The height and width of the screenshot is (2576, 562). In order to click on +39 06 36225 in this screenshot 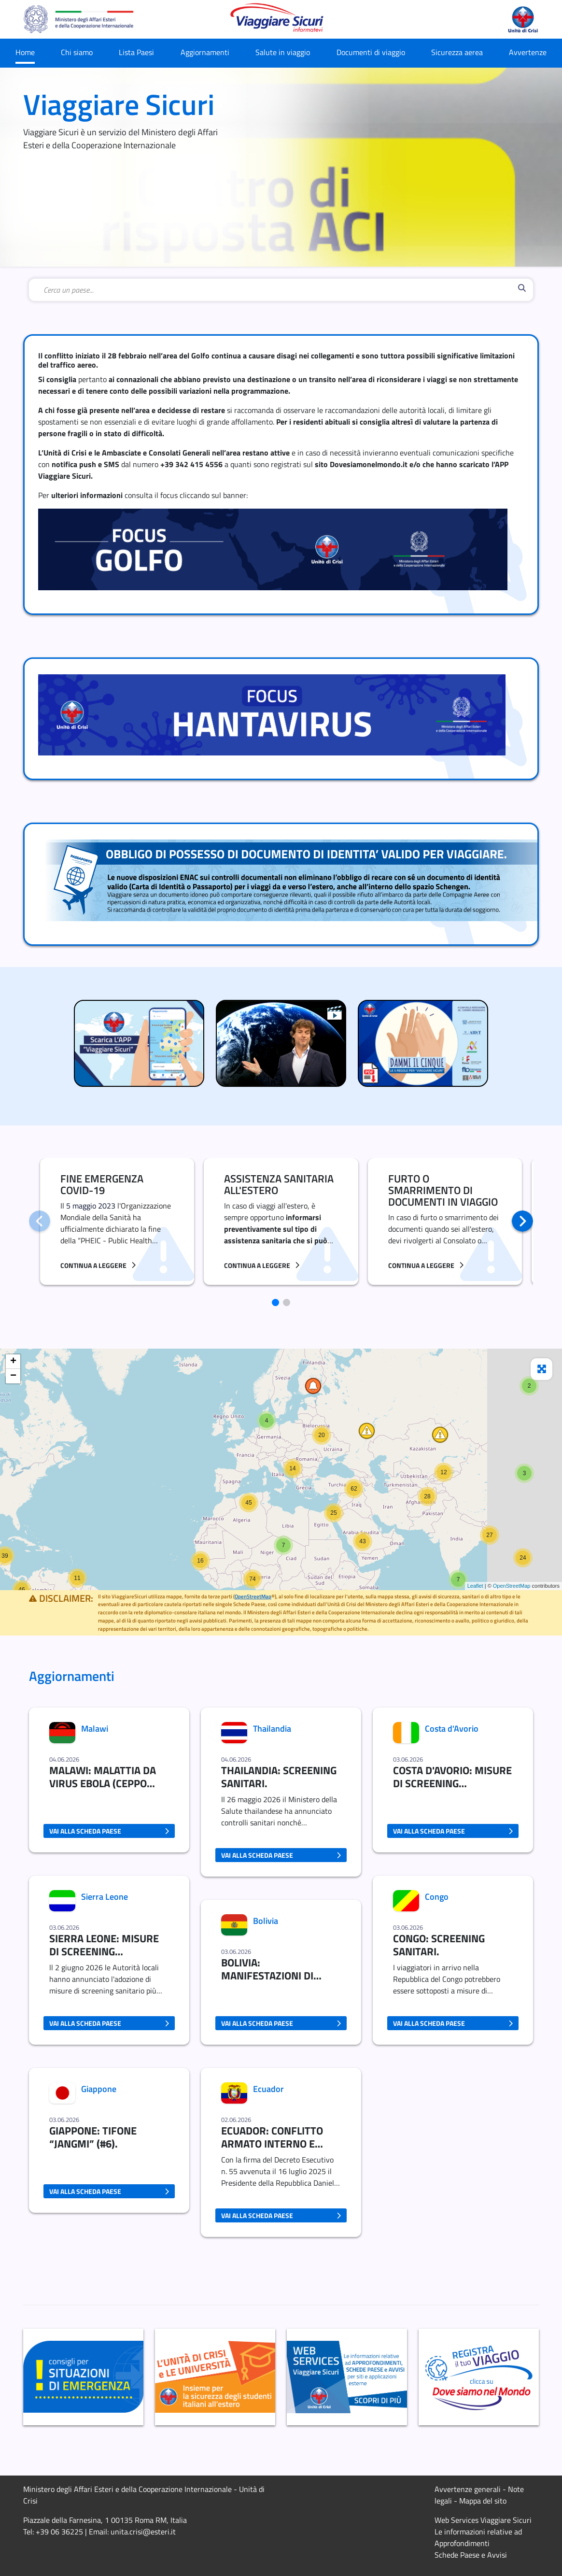, I will do `click(59, 2531)`.